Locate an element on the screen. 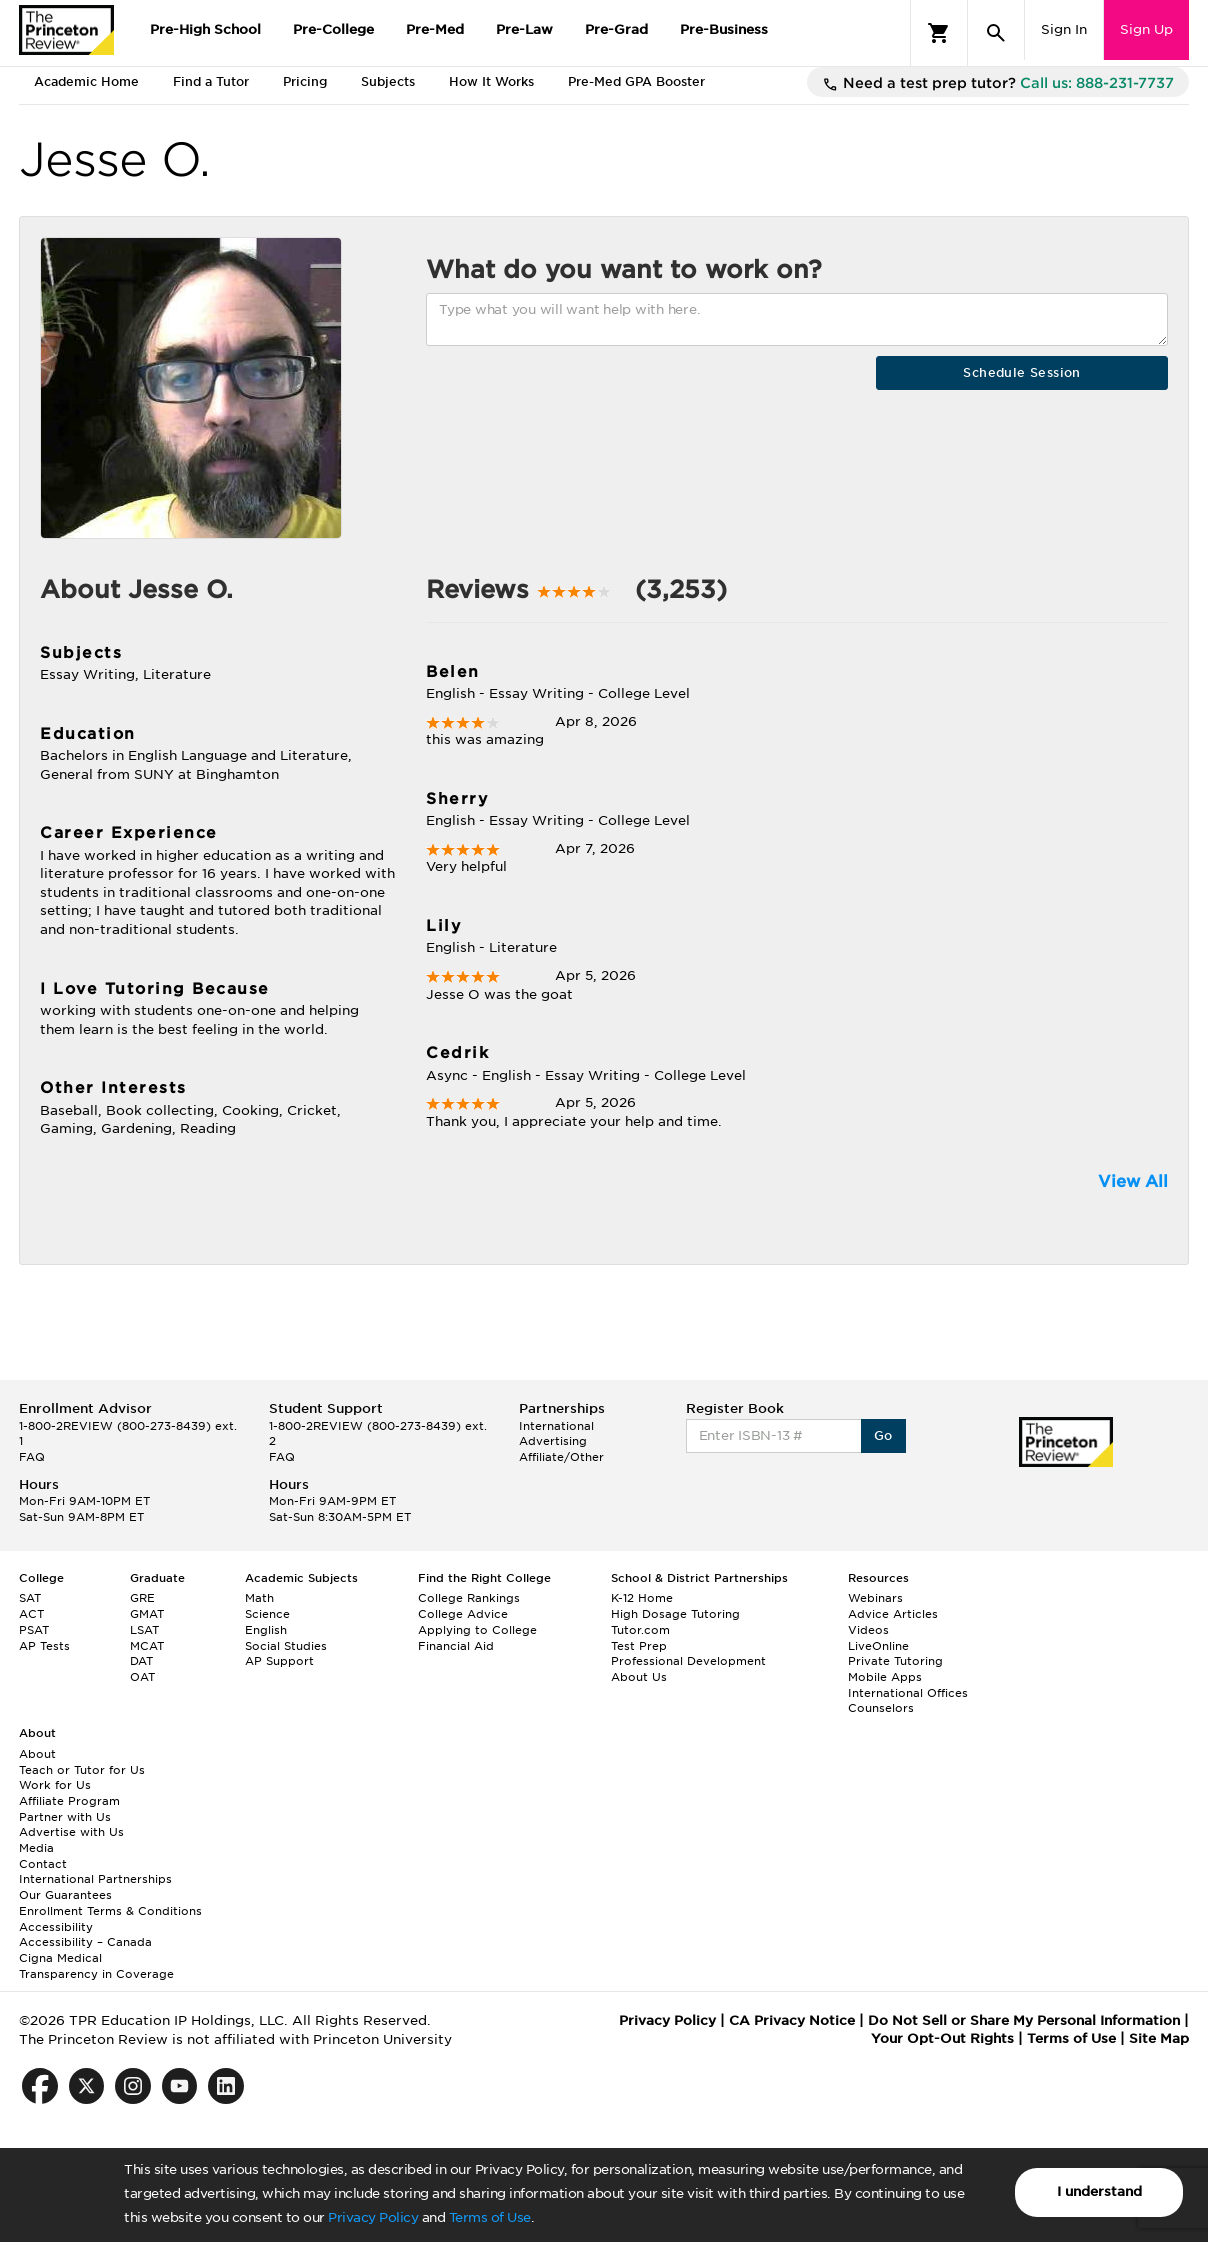  Our Guarantees is located at coordinates (65, 1895).